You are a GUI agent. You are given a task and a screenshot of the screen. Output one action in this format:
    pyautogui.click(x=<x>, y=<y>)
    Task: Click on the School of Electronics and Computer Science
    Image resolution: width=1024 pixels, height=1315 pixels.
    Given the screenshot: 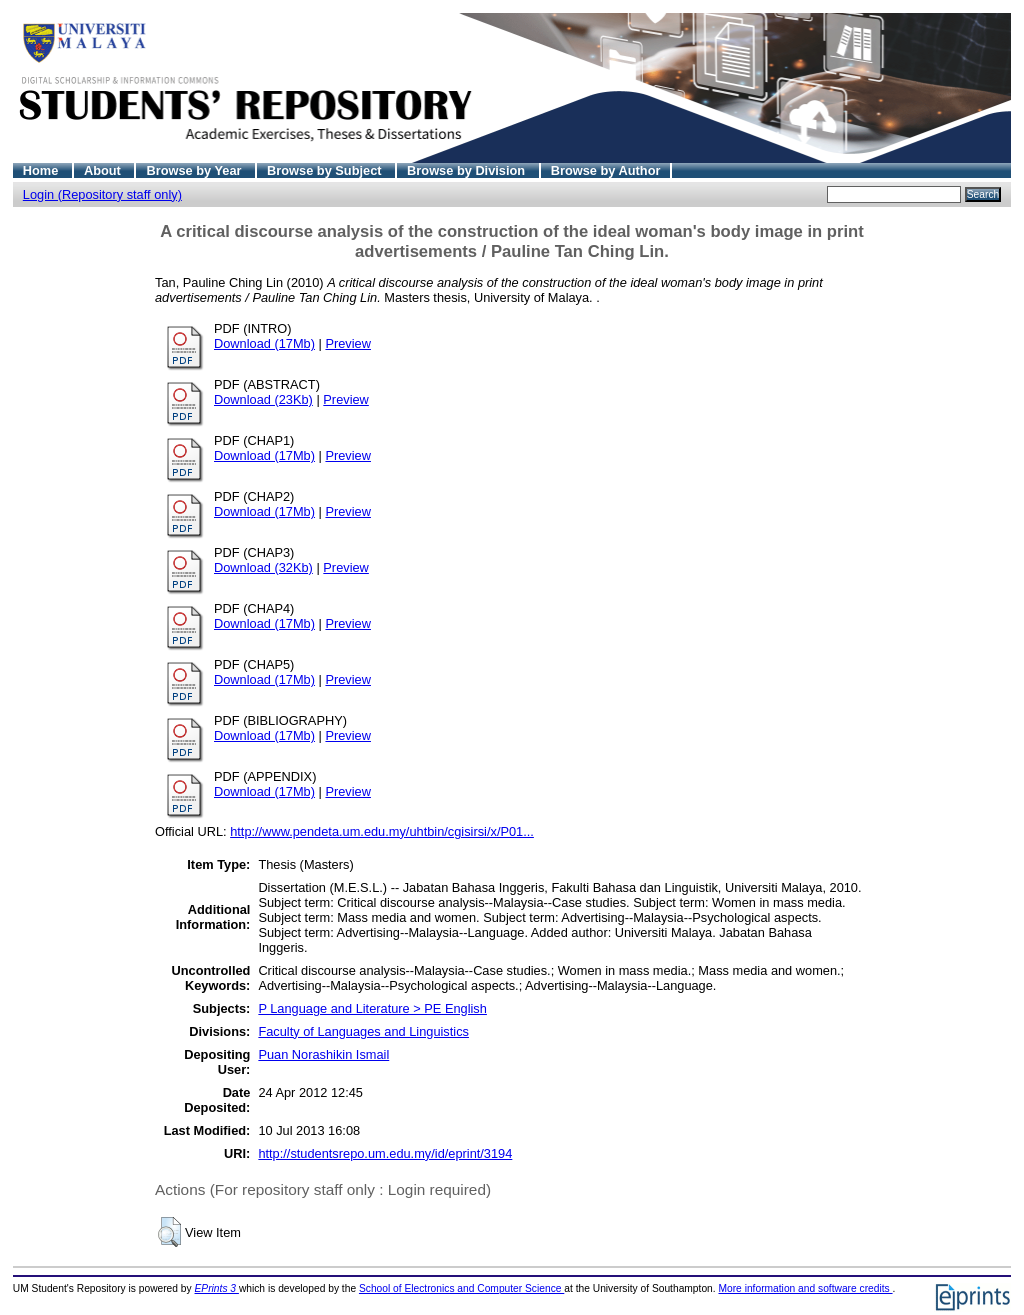 What is the action you would take?
    pyautogui.click(x=461, y=1288)
    